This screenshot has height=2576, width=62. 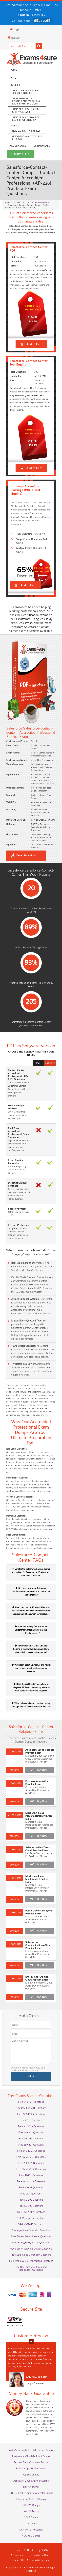 I want to click on Free CKA Questions, so click(x=31, y=2193).